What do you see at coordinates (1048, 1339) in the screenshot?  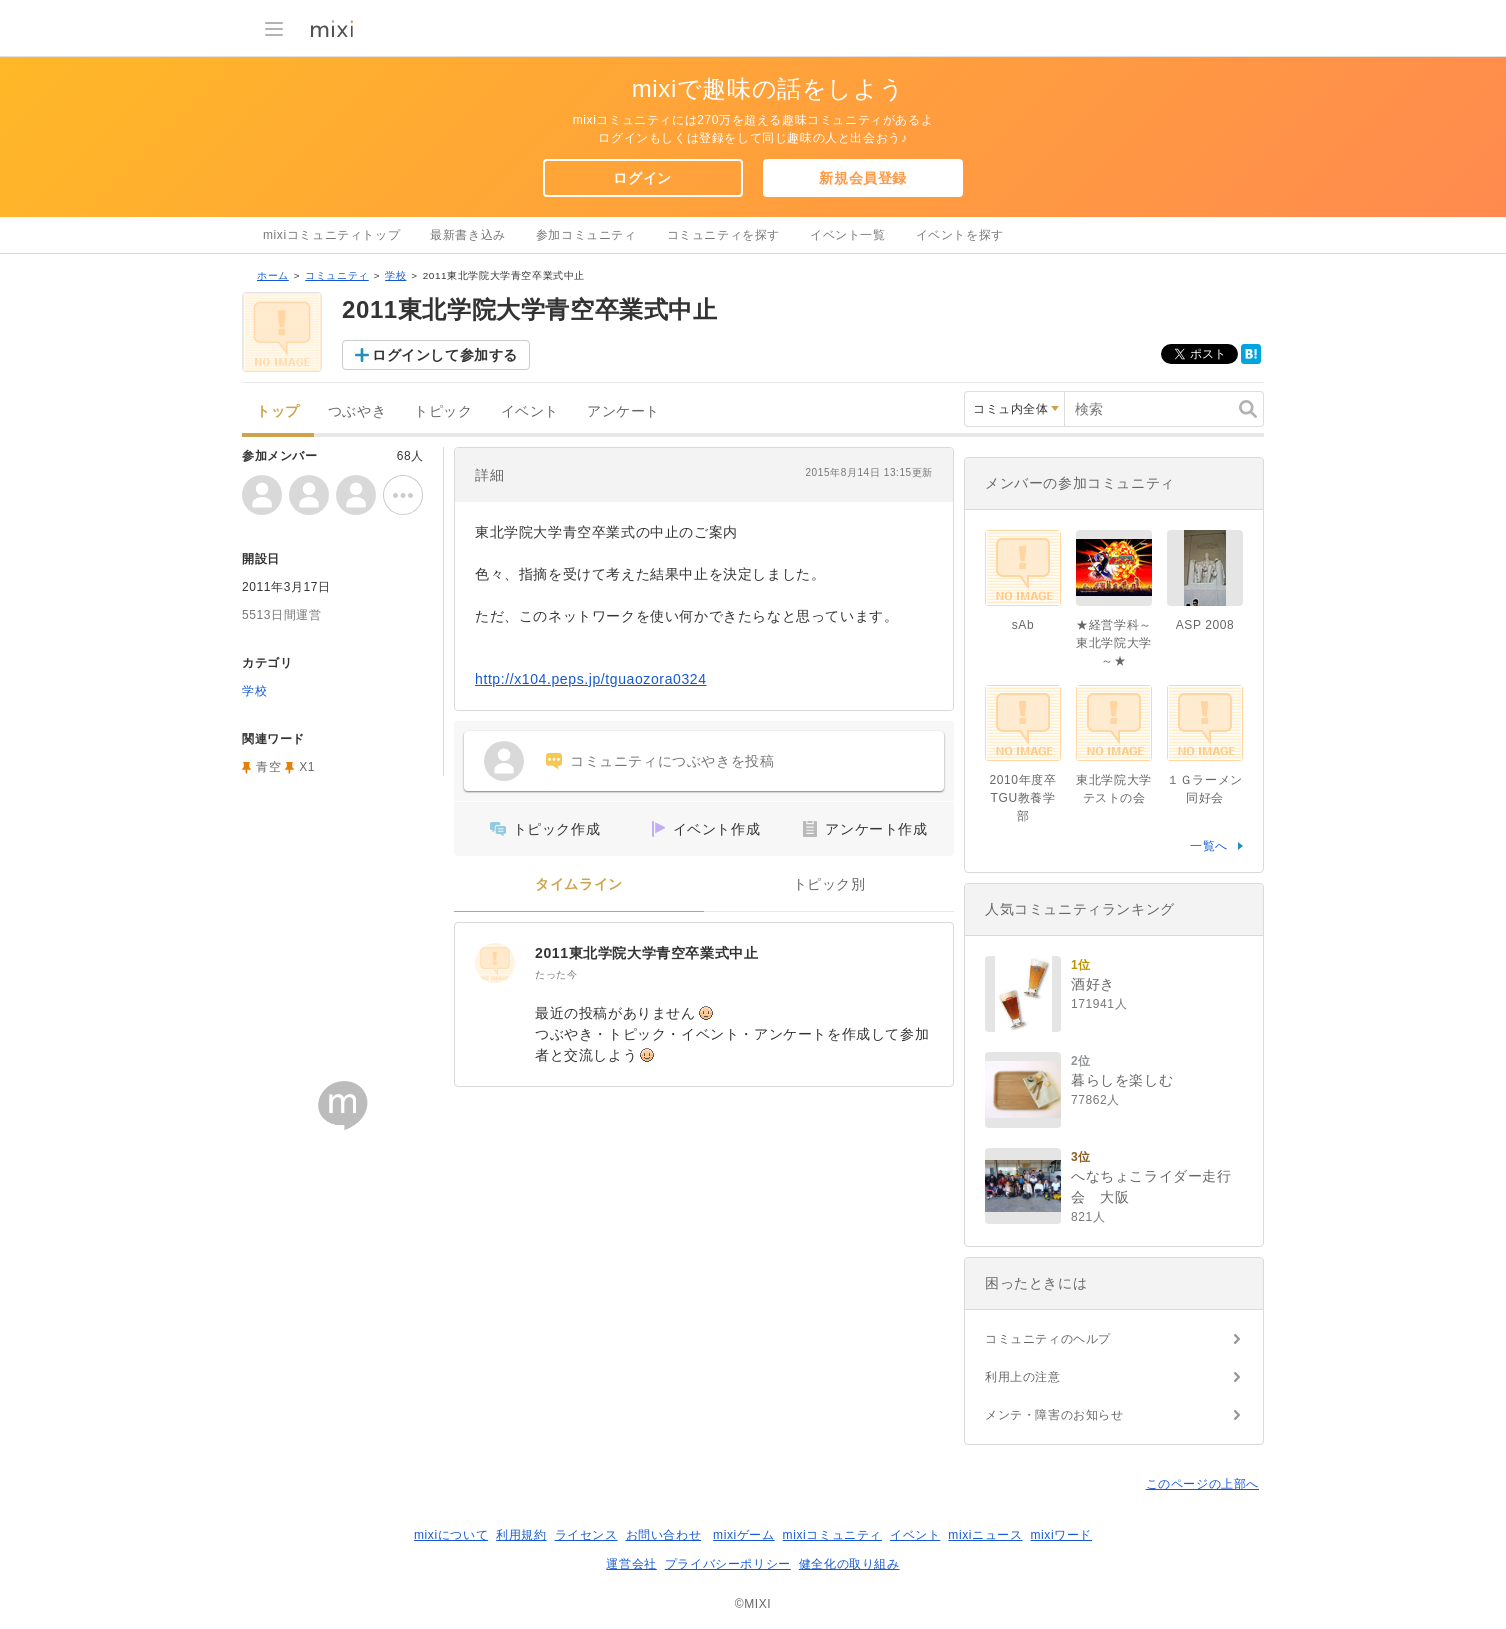 I see `コミュニティのヘルプ` at bounding box center [1048, 1339].